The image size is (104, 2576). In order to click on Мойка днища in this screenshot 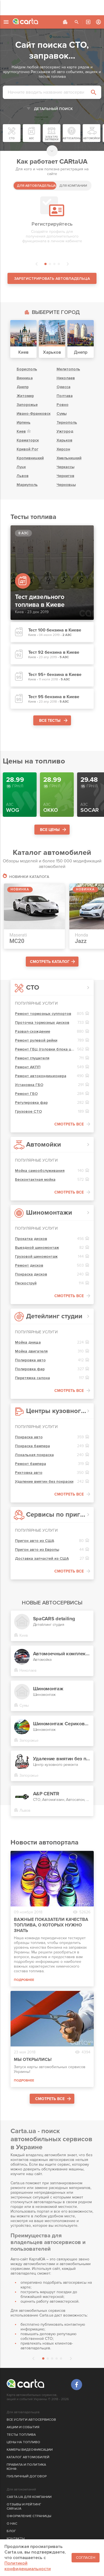, I will do `click(28, 1342)`.